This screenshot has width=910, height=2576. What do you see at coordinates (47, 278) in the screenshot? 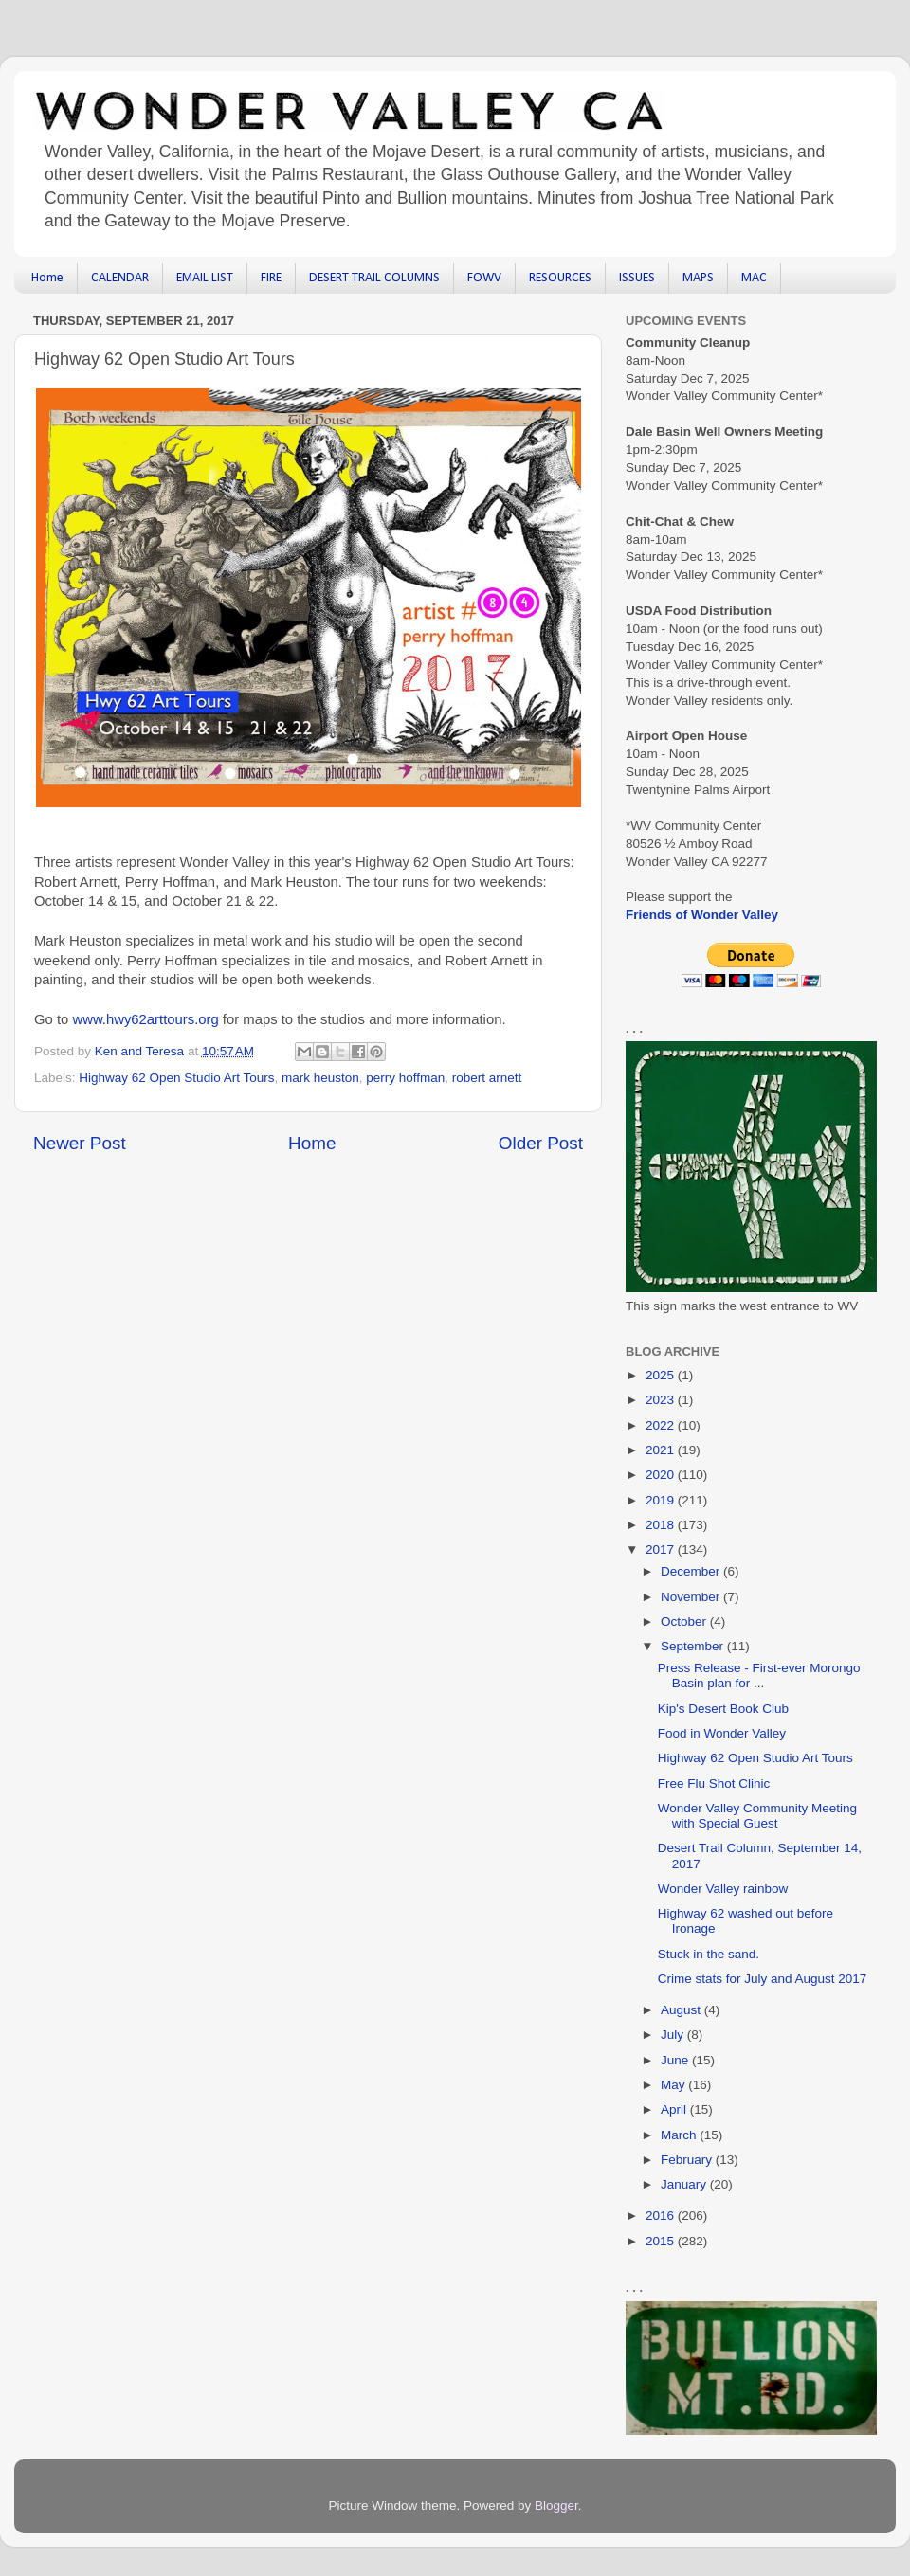
I see `Home` at bounding box center [47, 278].